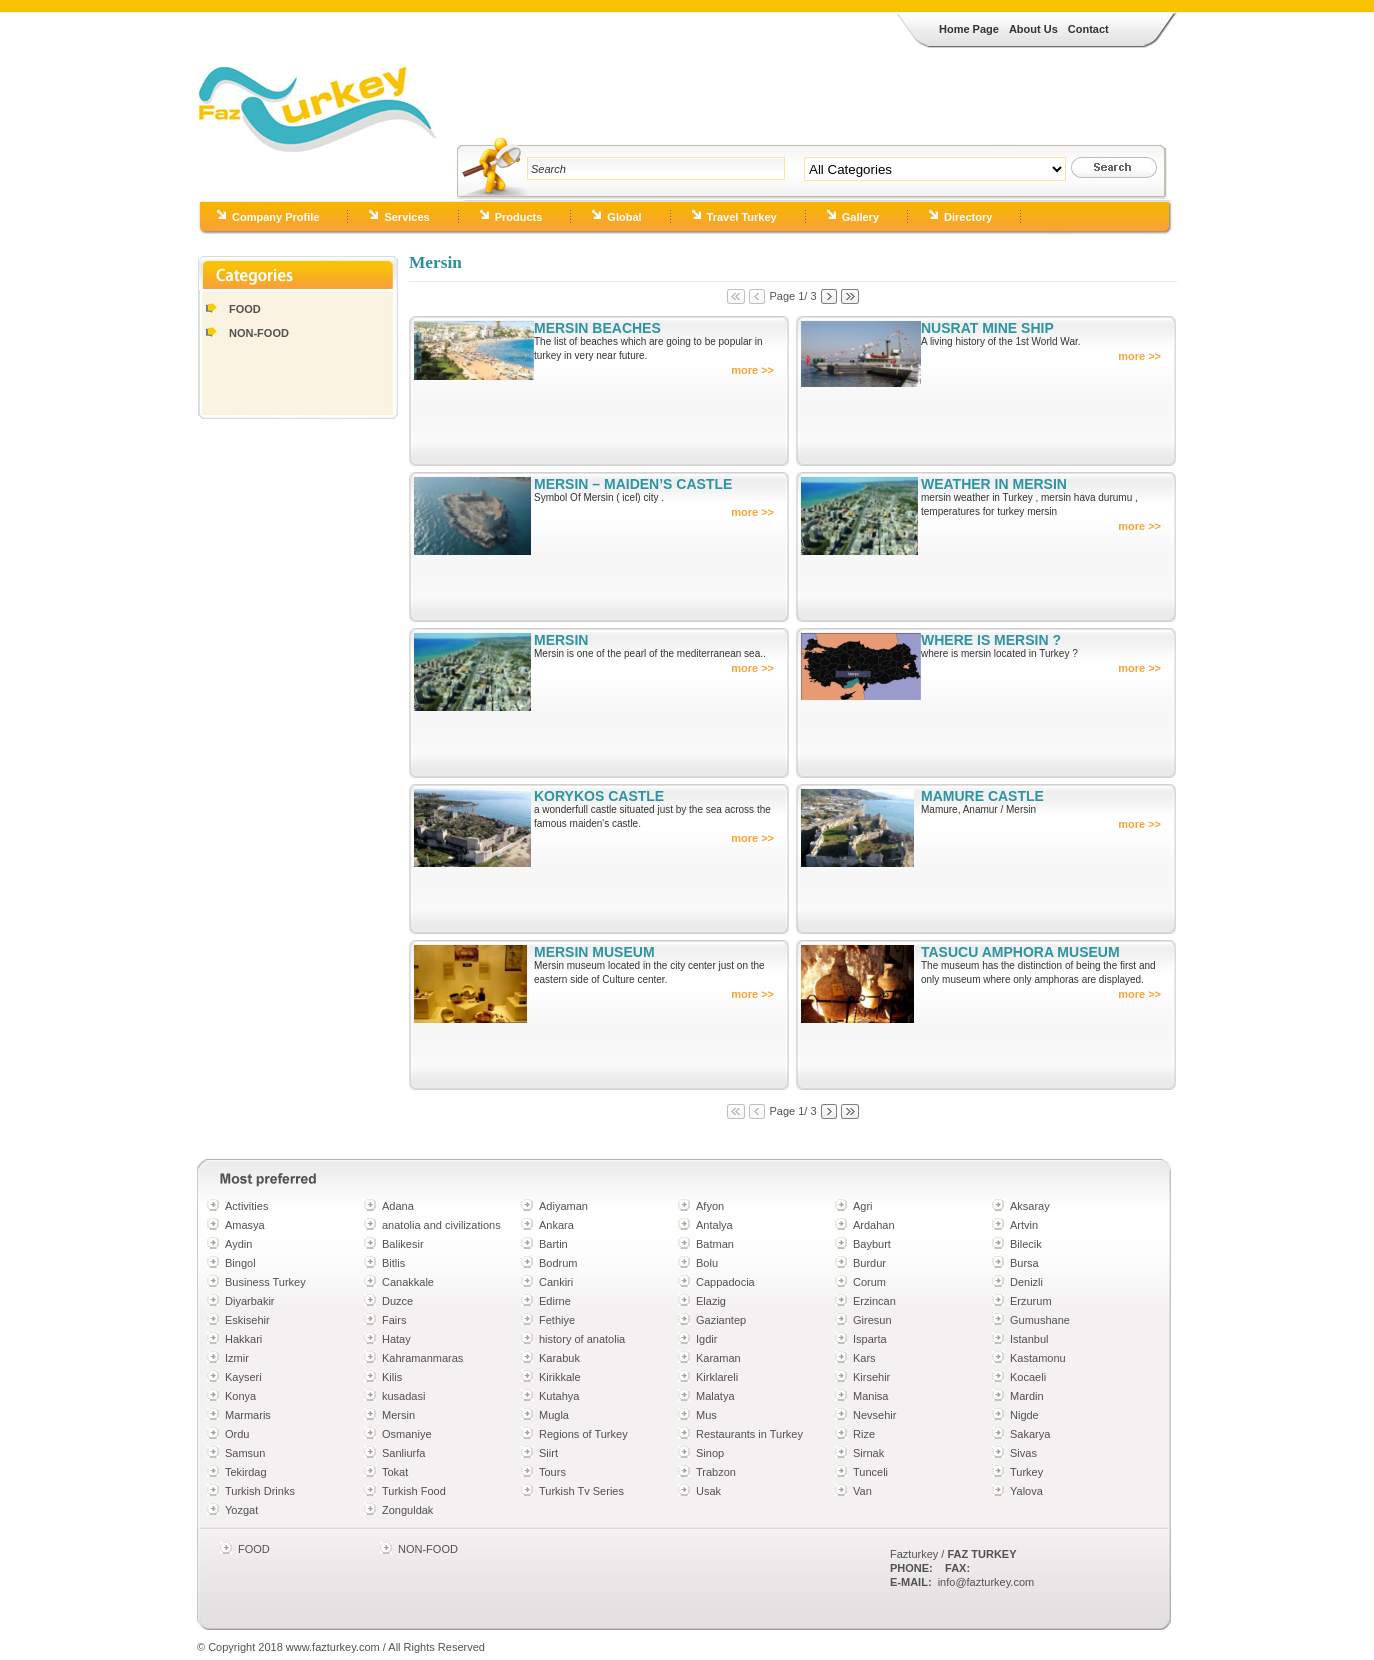  Describe the element at coordinates (1023, 1453) in the screenshot. I see `Sivas` at that location.